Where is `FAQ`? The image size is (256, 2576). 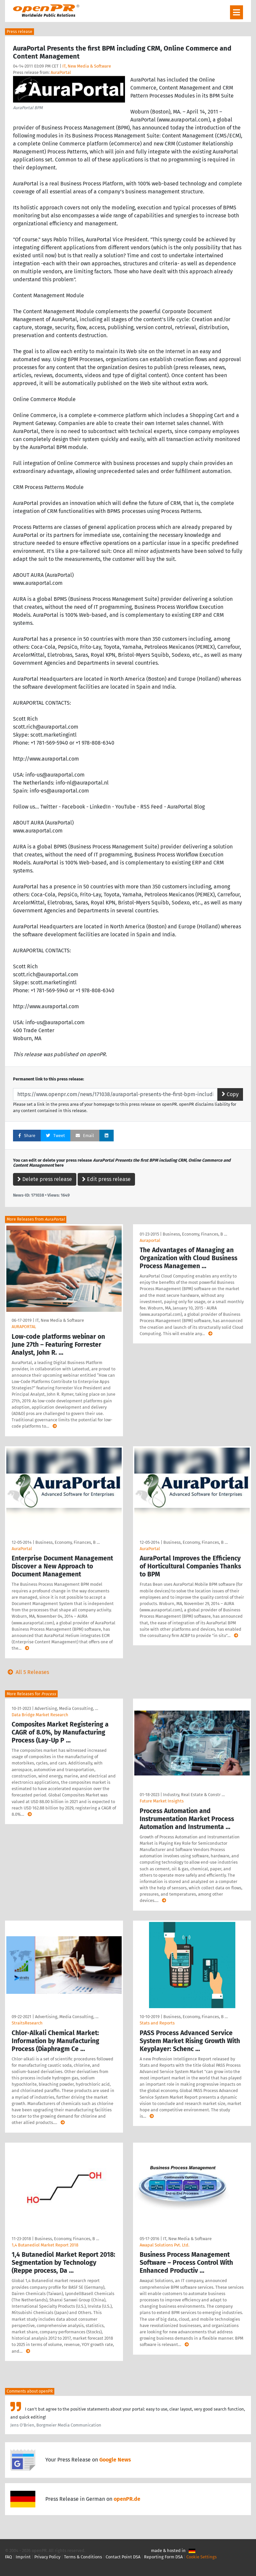 FAQ is located at coordinates (8, 2556).